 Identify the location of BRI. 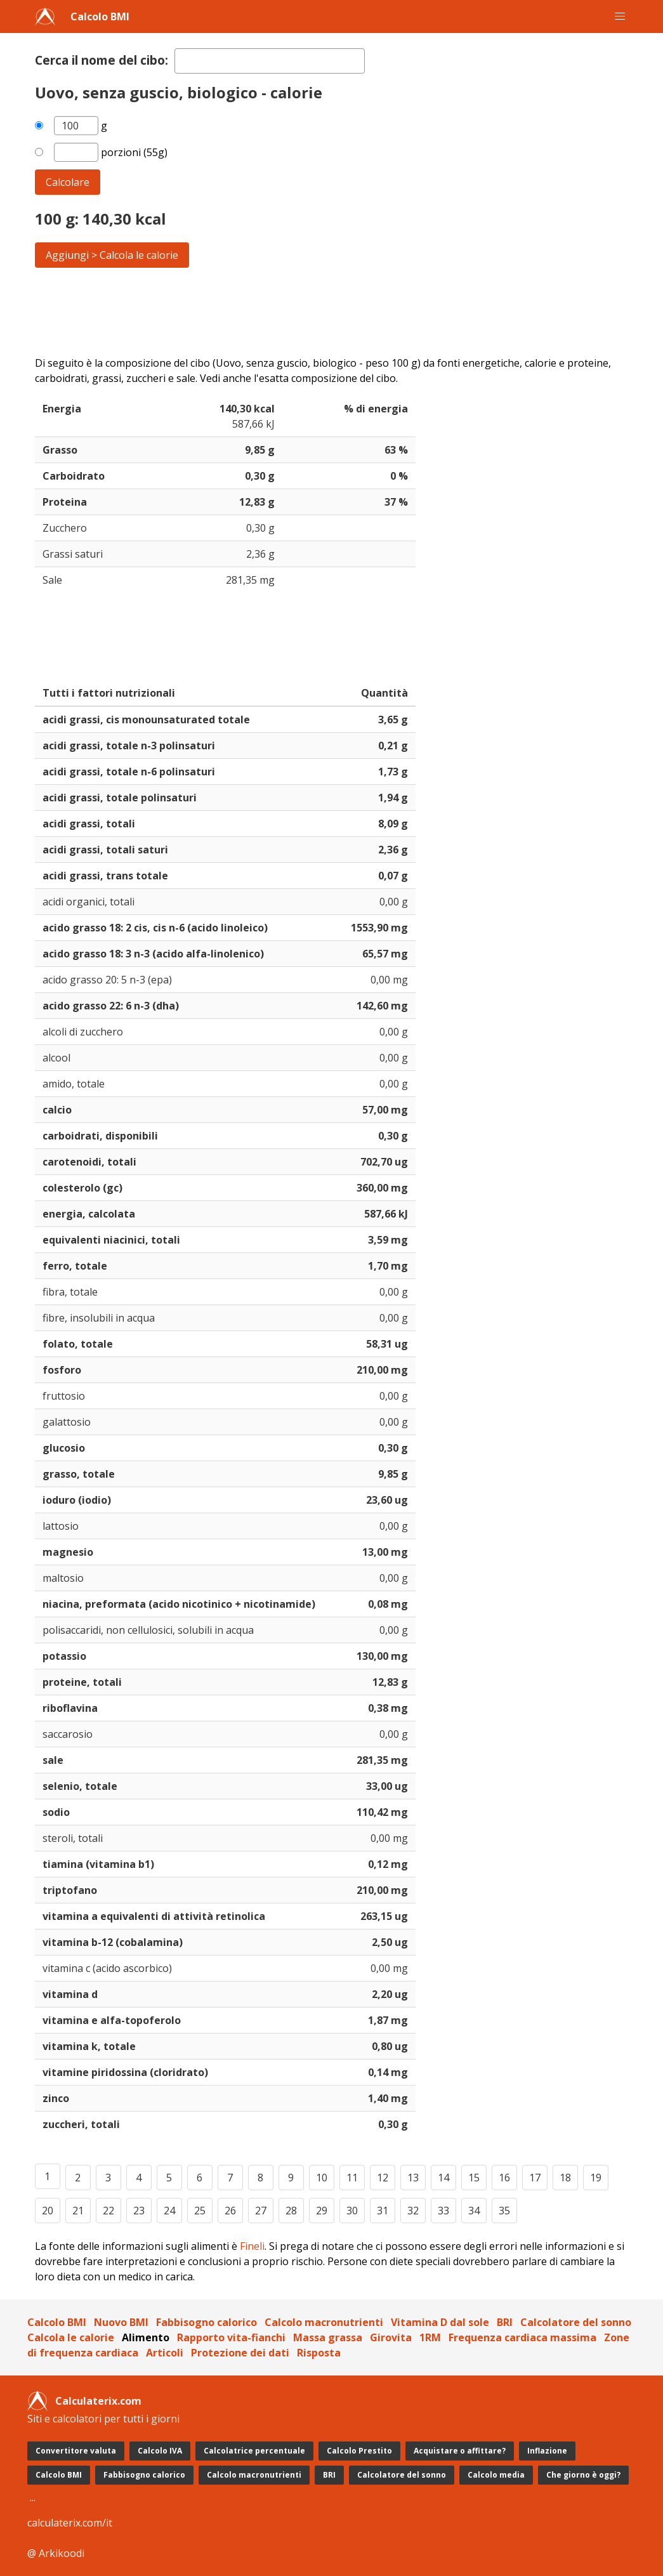
(505, 2322).